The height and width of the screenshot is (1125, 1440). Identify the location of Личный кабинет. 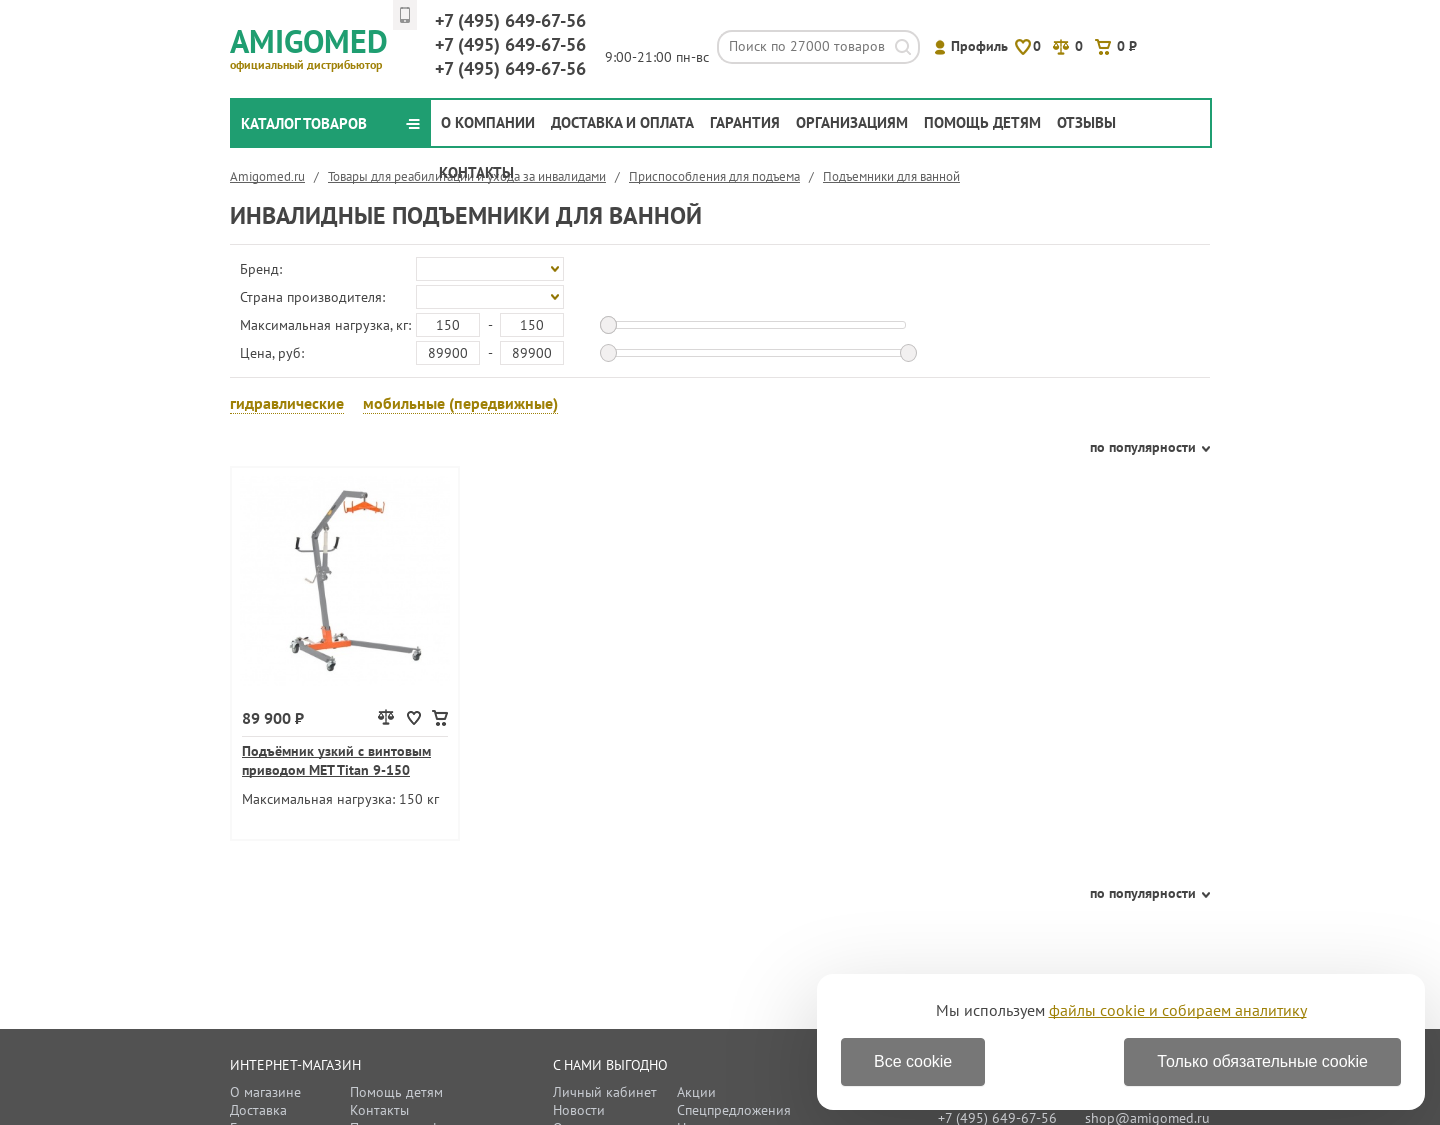
(605, 1092).